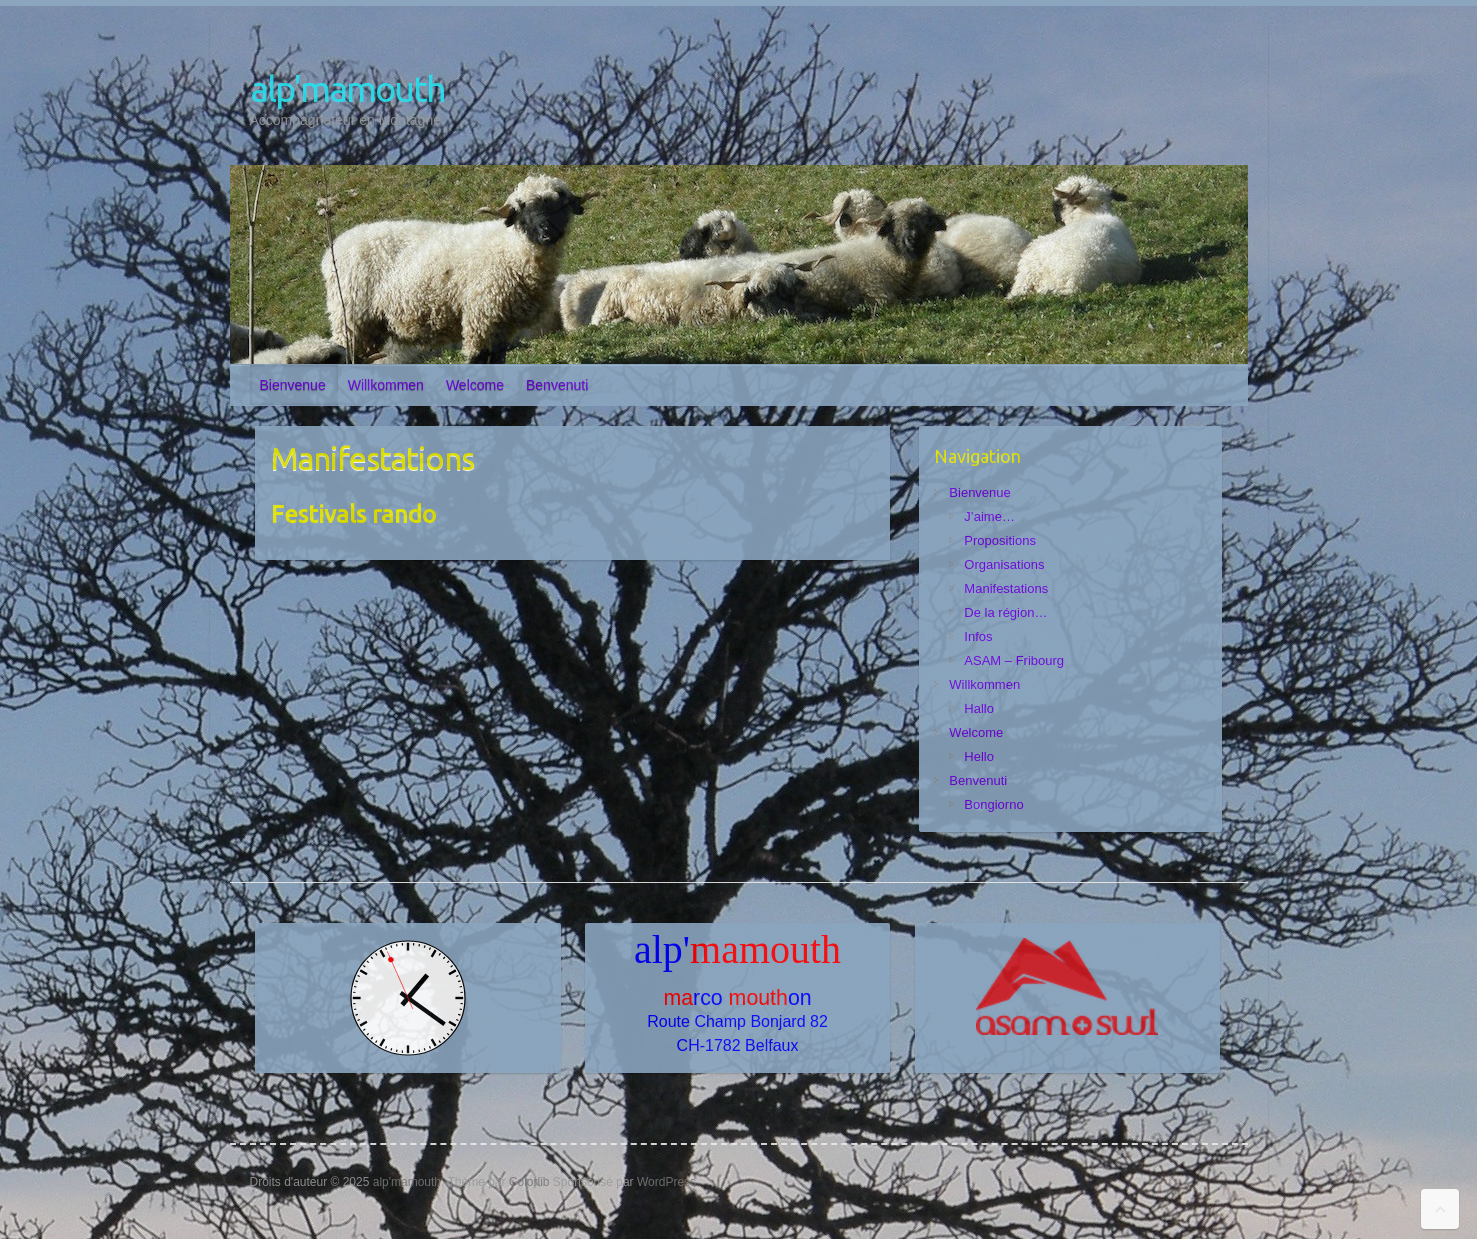 The height and width of the screenshot is (1239, 1477). What do you see at coordinates (979, 708) in the screenshot?
I see `Hallo` at bounding box center [979, 708].